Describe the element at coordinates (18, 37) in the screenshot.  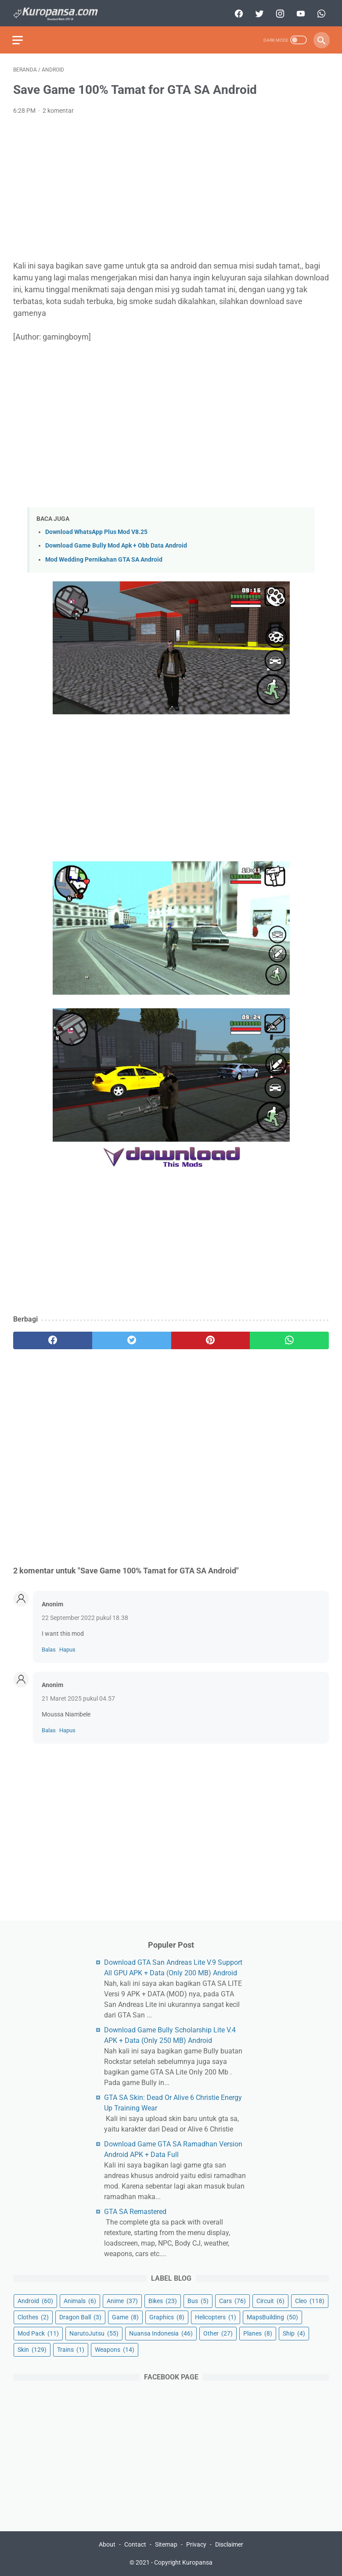
I see `[menu]` at that location.